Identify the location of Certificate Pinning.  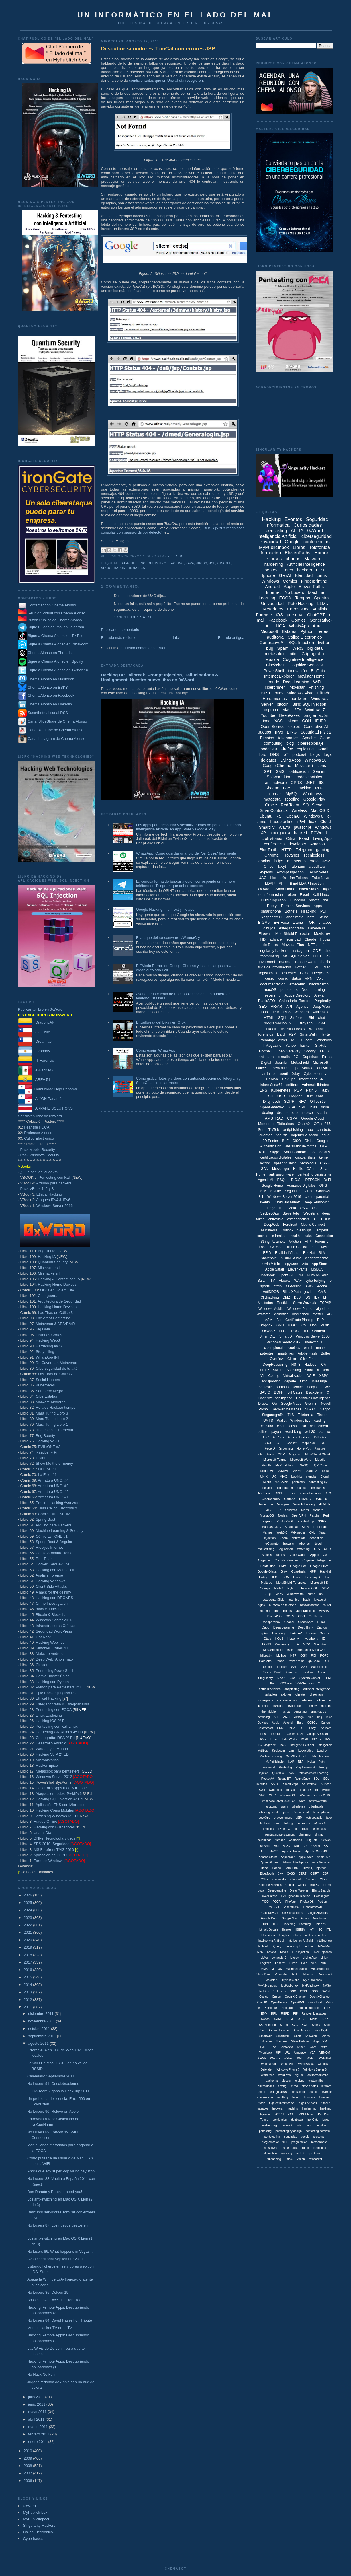
(299, 1320).